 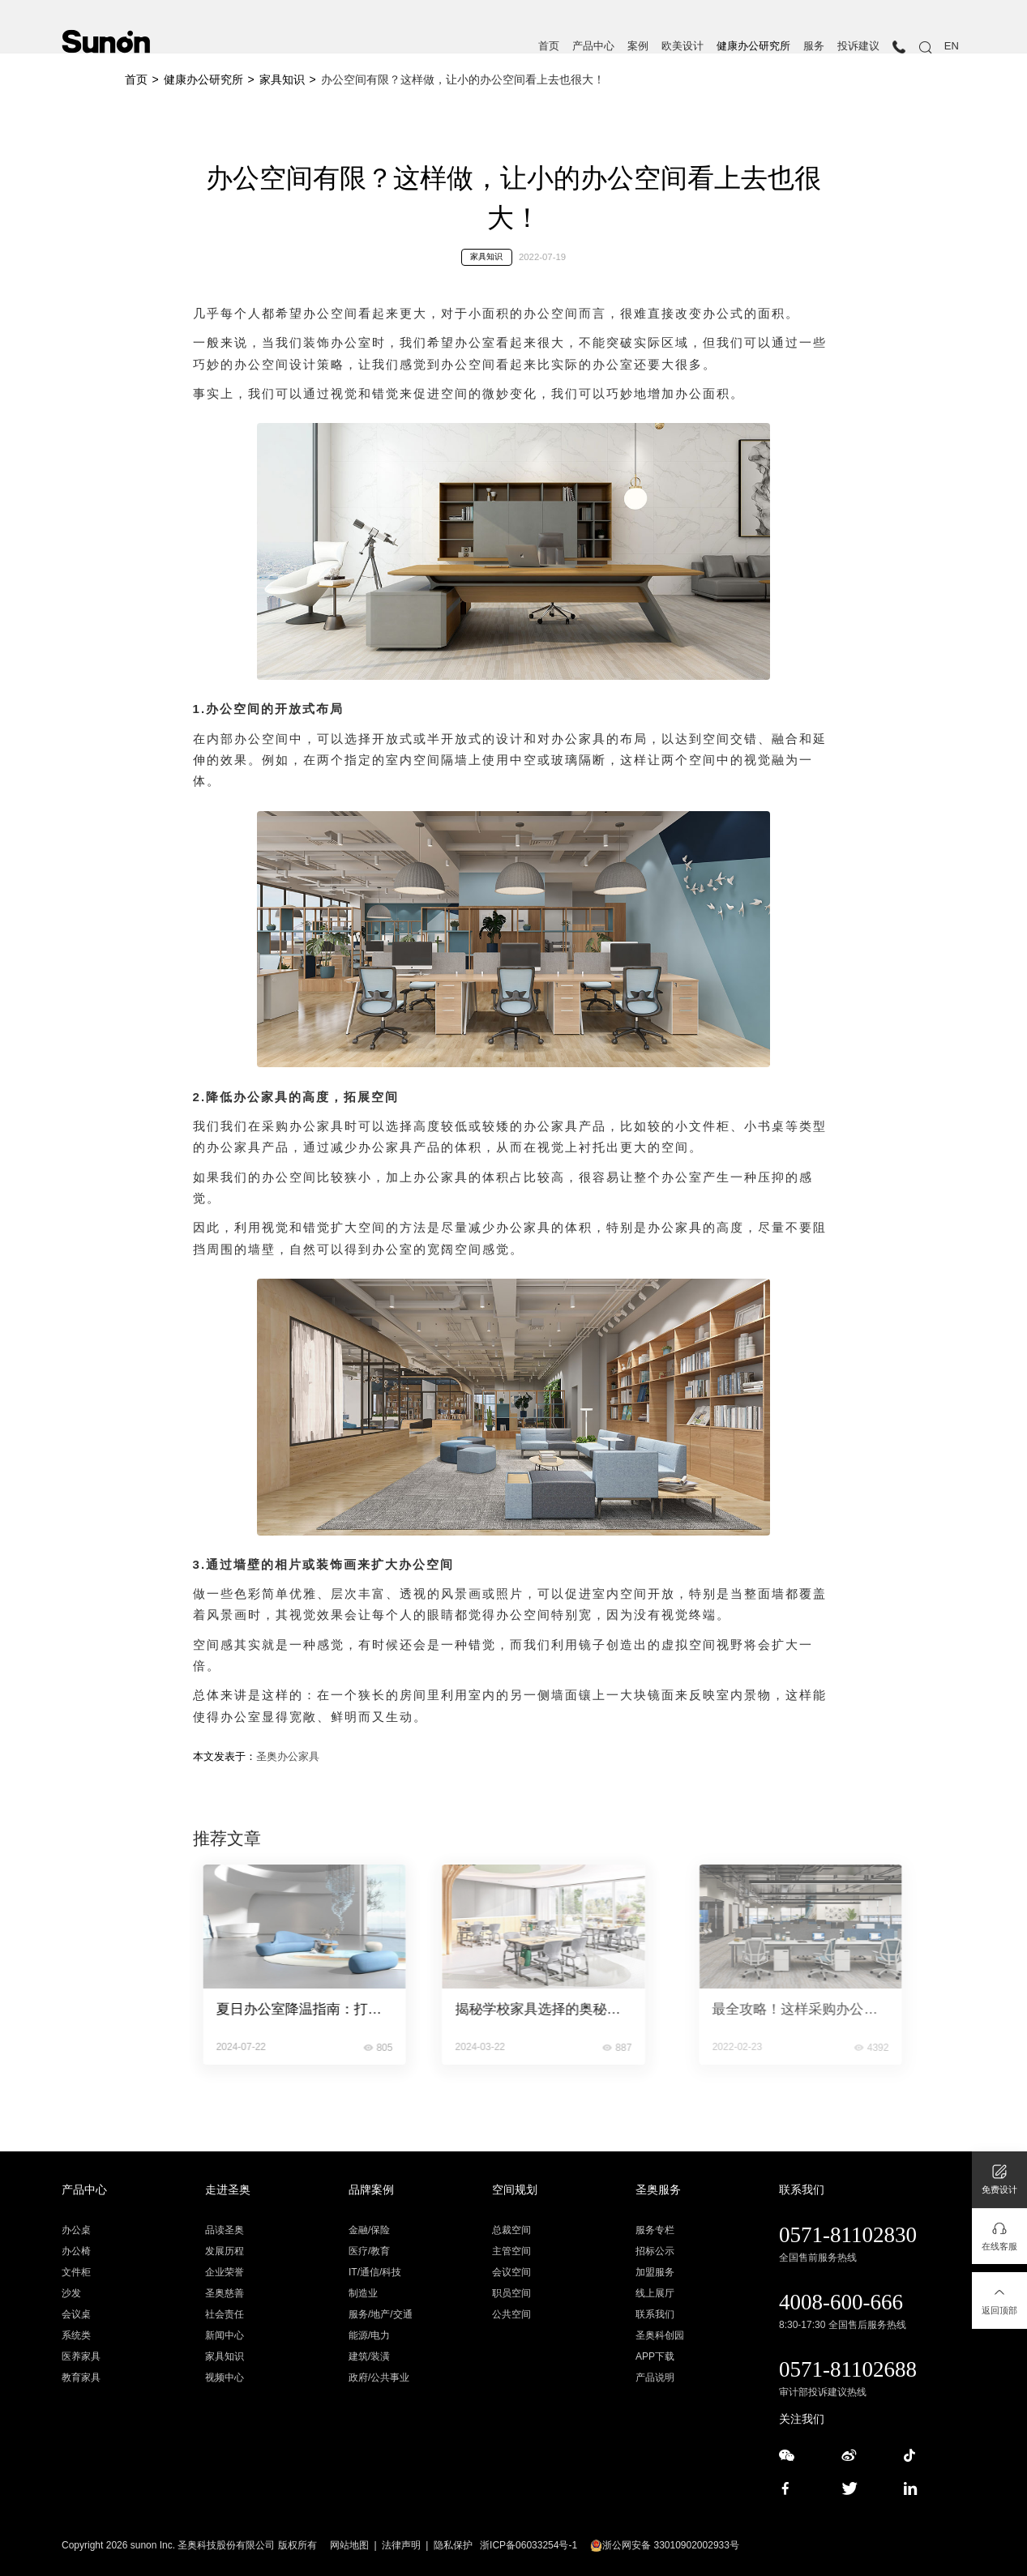 I want to click on 招标公示, so click(x=654, y=2251).